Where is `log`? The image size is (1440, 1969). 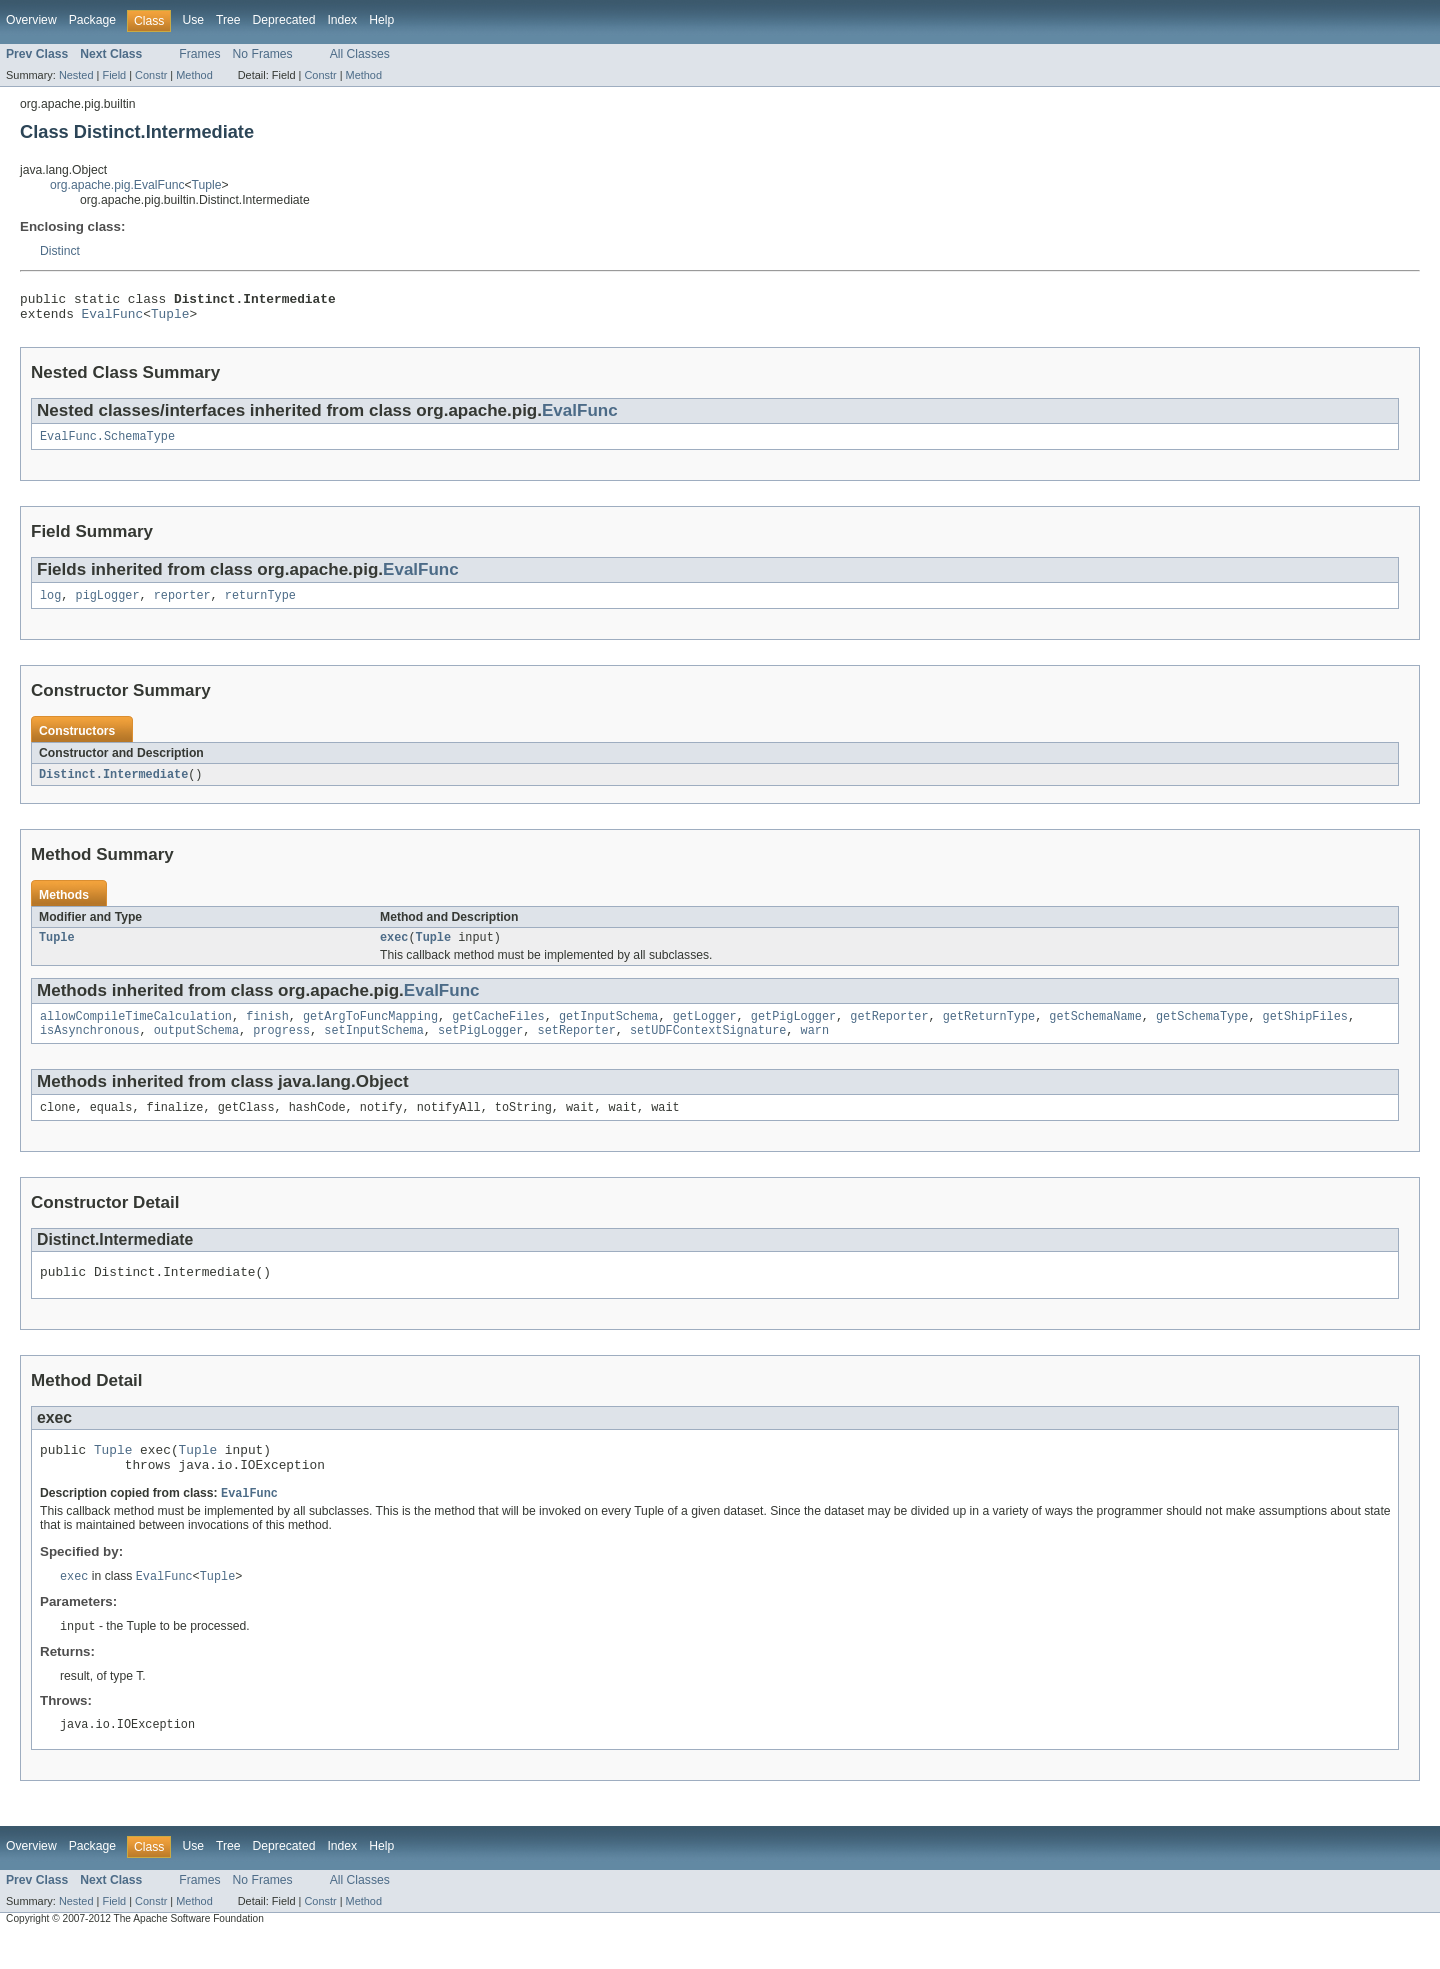
log is located at coordinates (50, 605).